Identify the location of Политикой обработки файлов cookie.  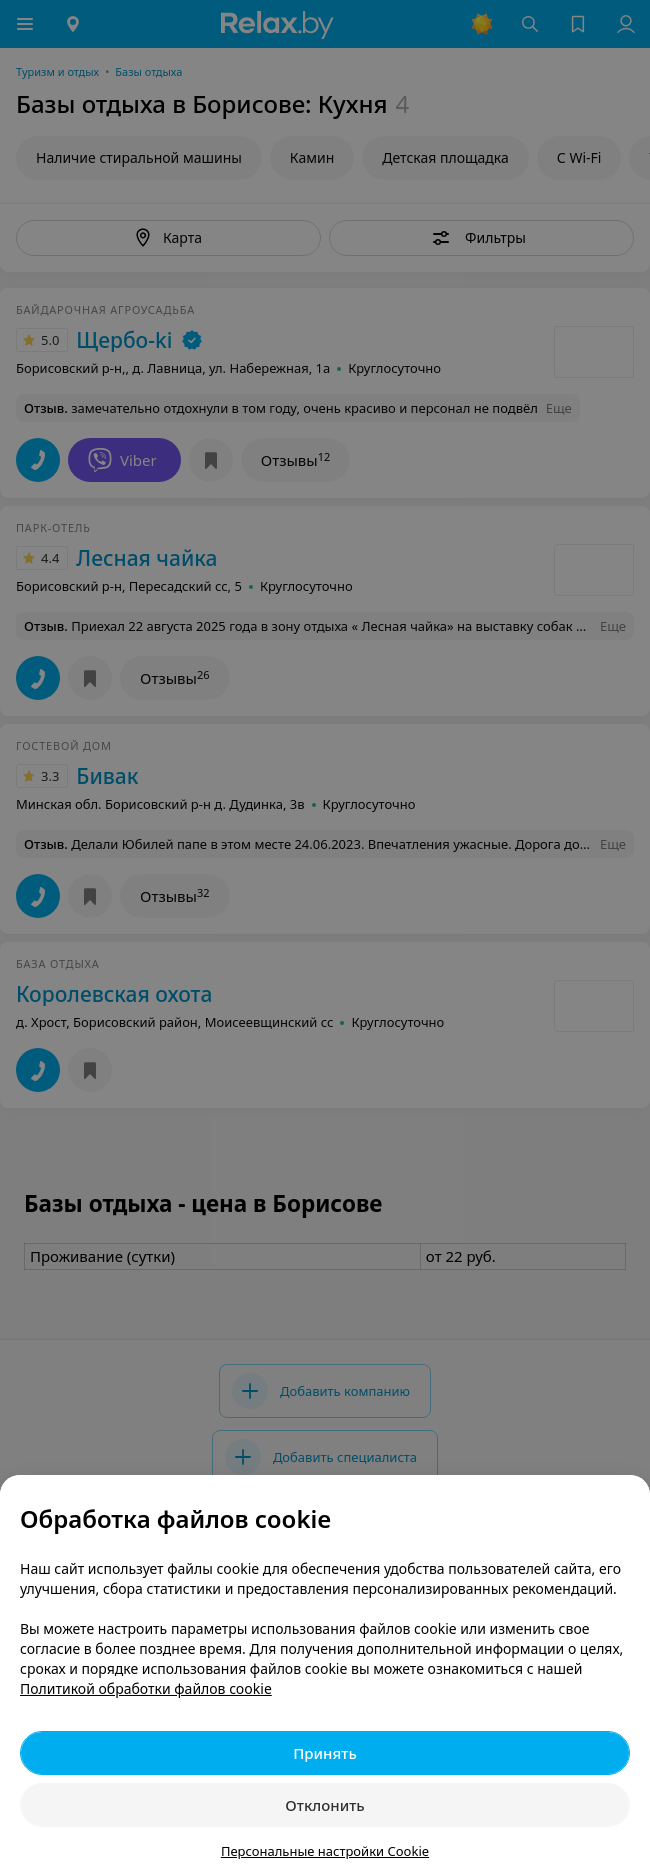
(146, 1688).